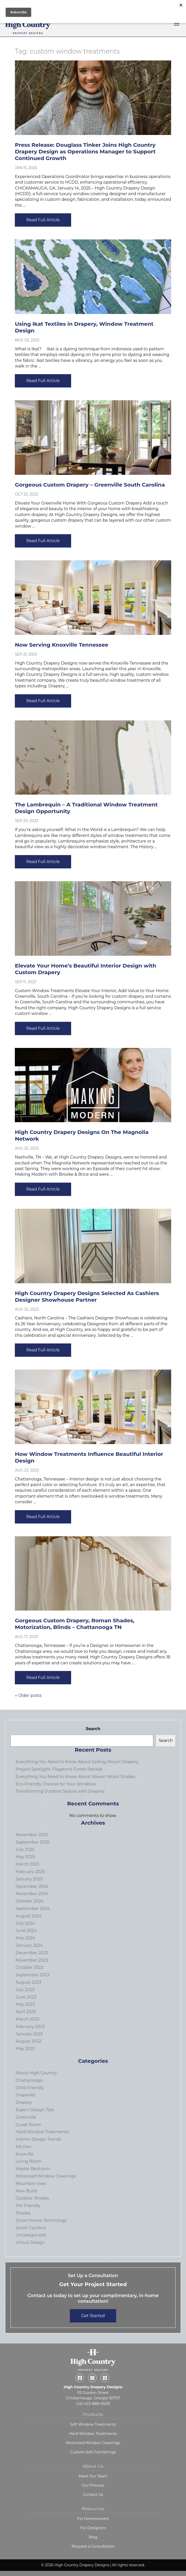 The width and height of the screenshot is (186, 2576). I want to click on Custom Soft Furnishings, so click(93, 2452).